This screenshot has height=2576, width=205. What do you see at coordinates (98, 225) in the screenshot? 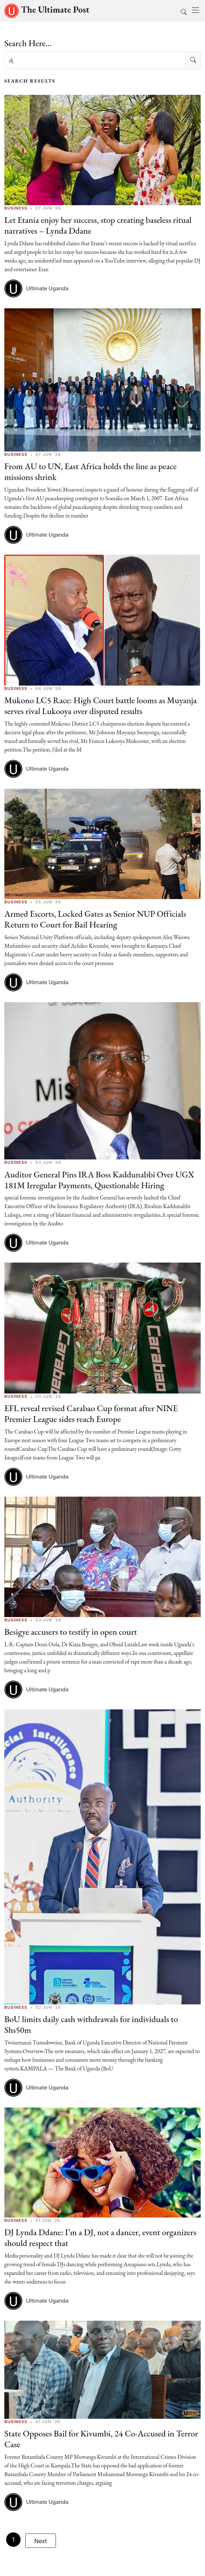
I see `Let Etania enjoy her success, stop creating baseless ritual narratives – Lynda Ddane` at bounding box center [98, 225].